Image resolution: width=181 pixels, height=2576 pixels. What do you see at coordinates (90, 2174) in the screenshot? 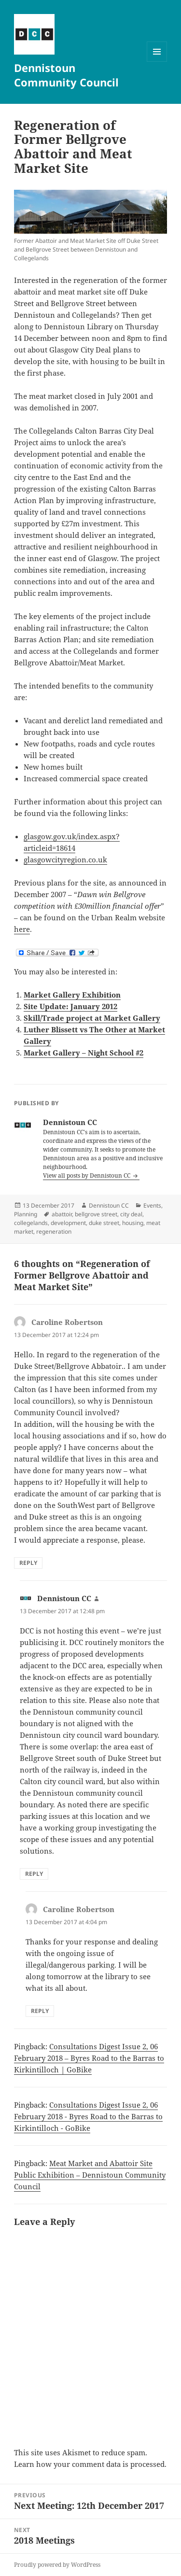
I see `Meat Market and Abattoir Site Public Exhibition – Dennistoun Community Council` at bounding box center [90, 2174].